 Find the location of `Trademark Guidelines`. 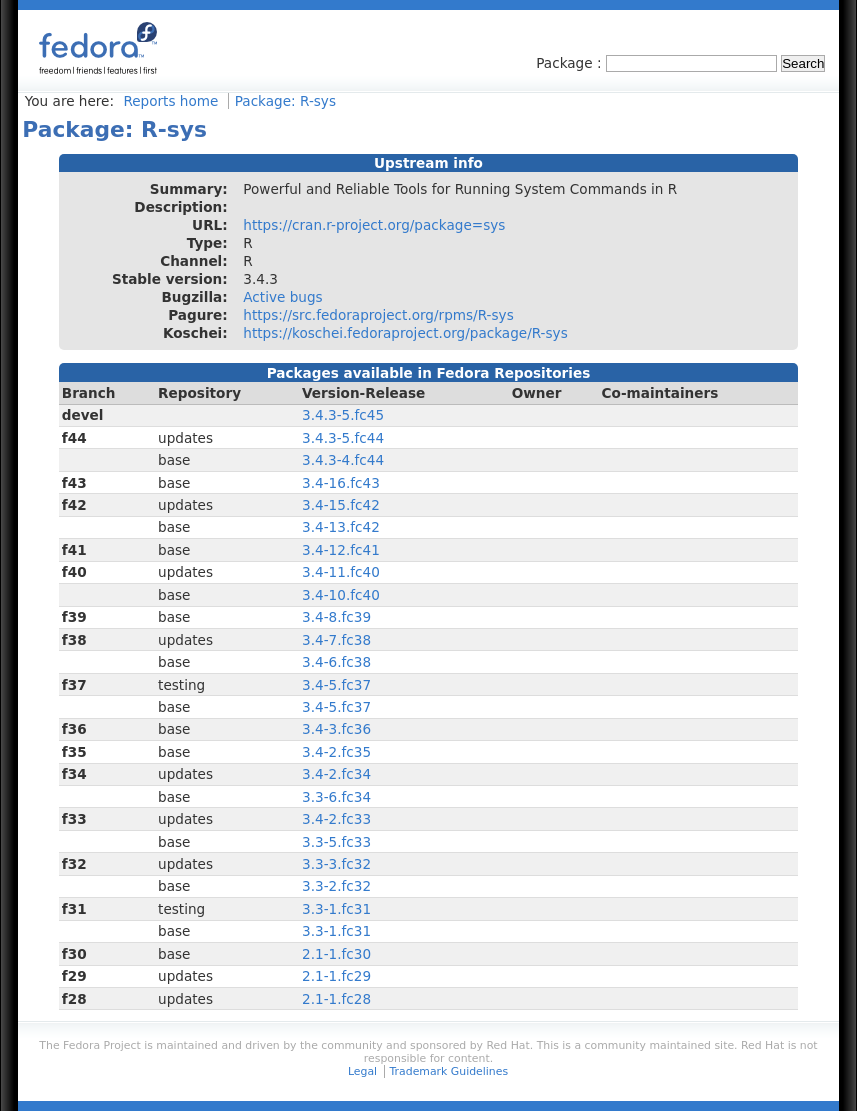

Trademark Guidelines is located at coordinates (449, 1071).